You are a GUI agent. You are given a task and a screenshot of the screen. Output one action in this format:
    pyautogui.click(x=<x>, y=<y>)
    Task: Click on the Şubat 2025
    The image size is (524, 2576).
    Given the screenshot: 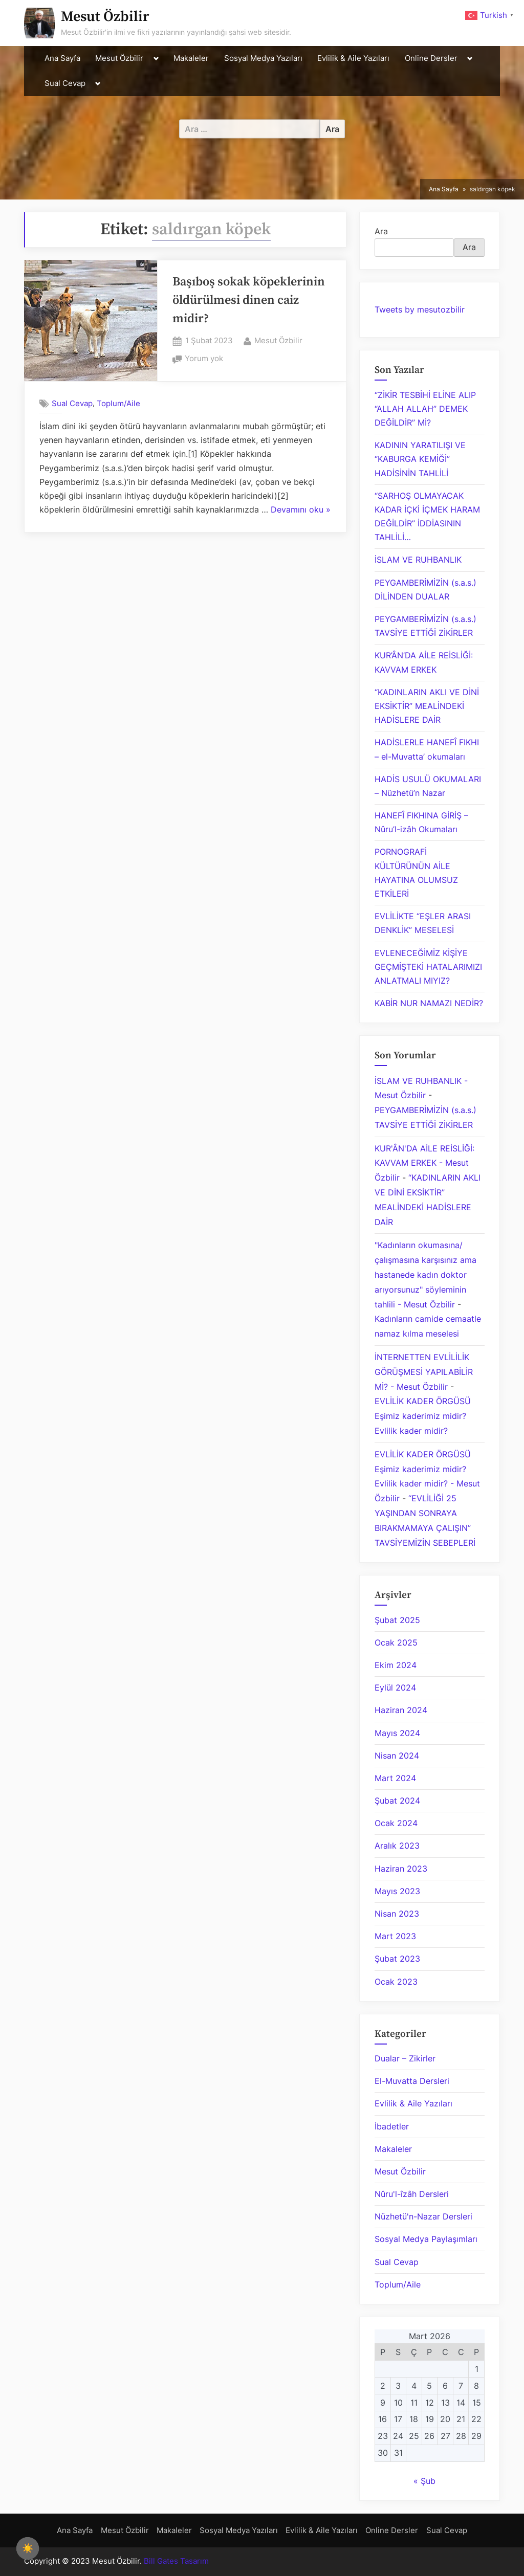 What is the action you would take?
    pyautogui.click(x=397, y=1620)
    